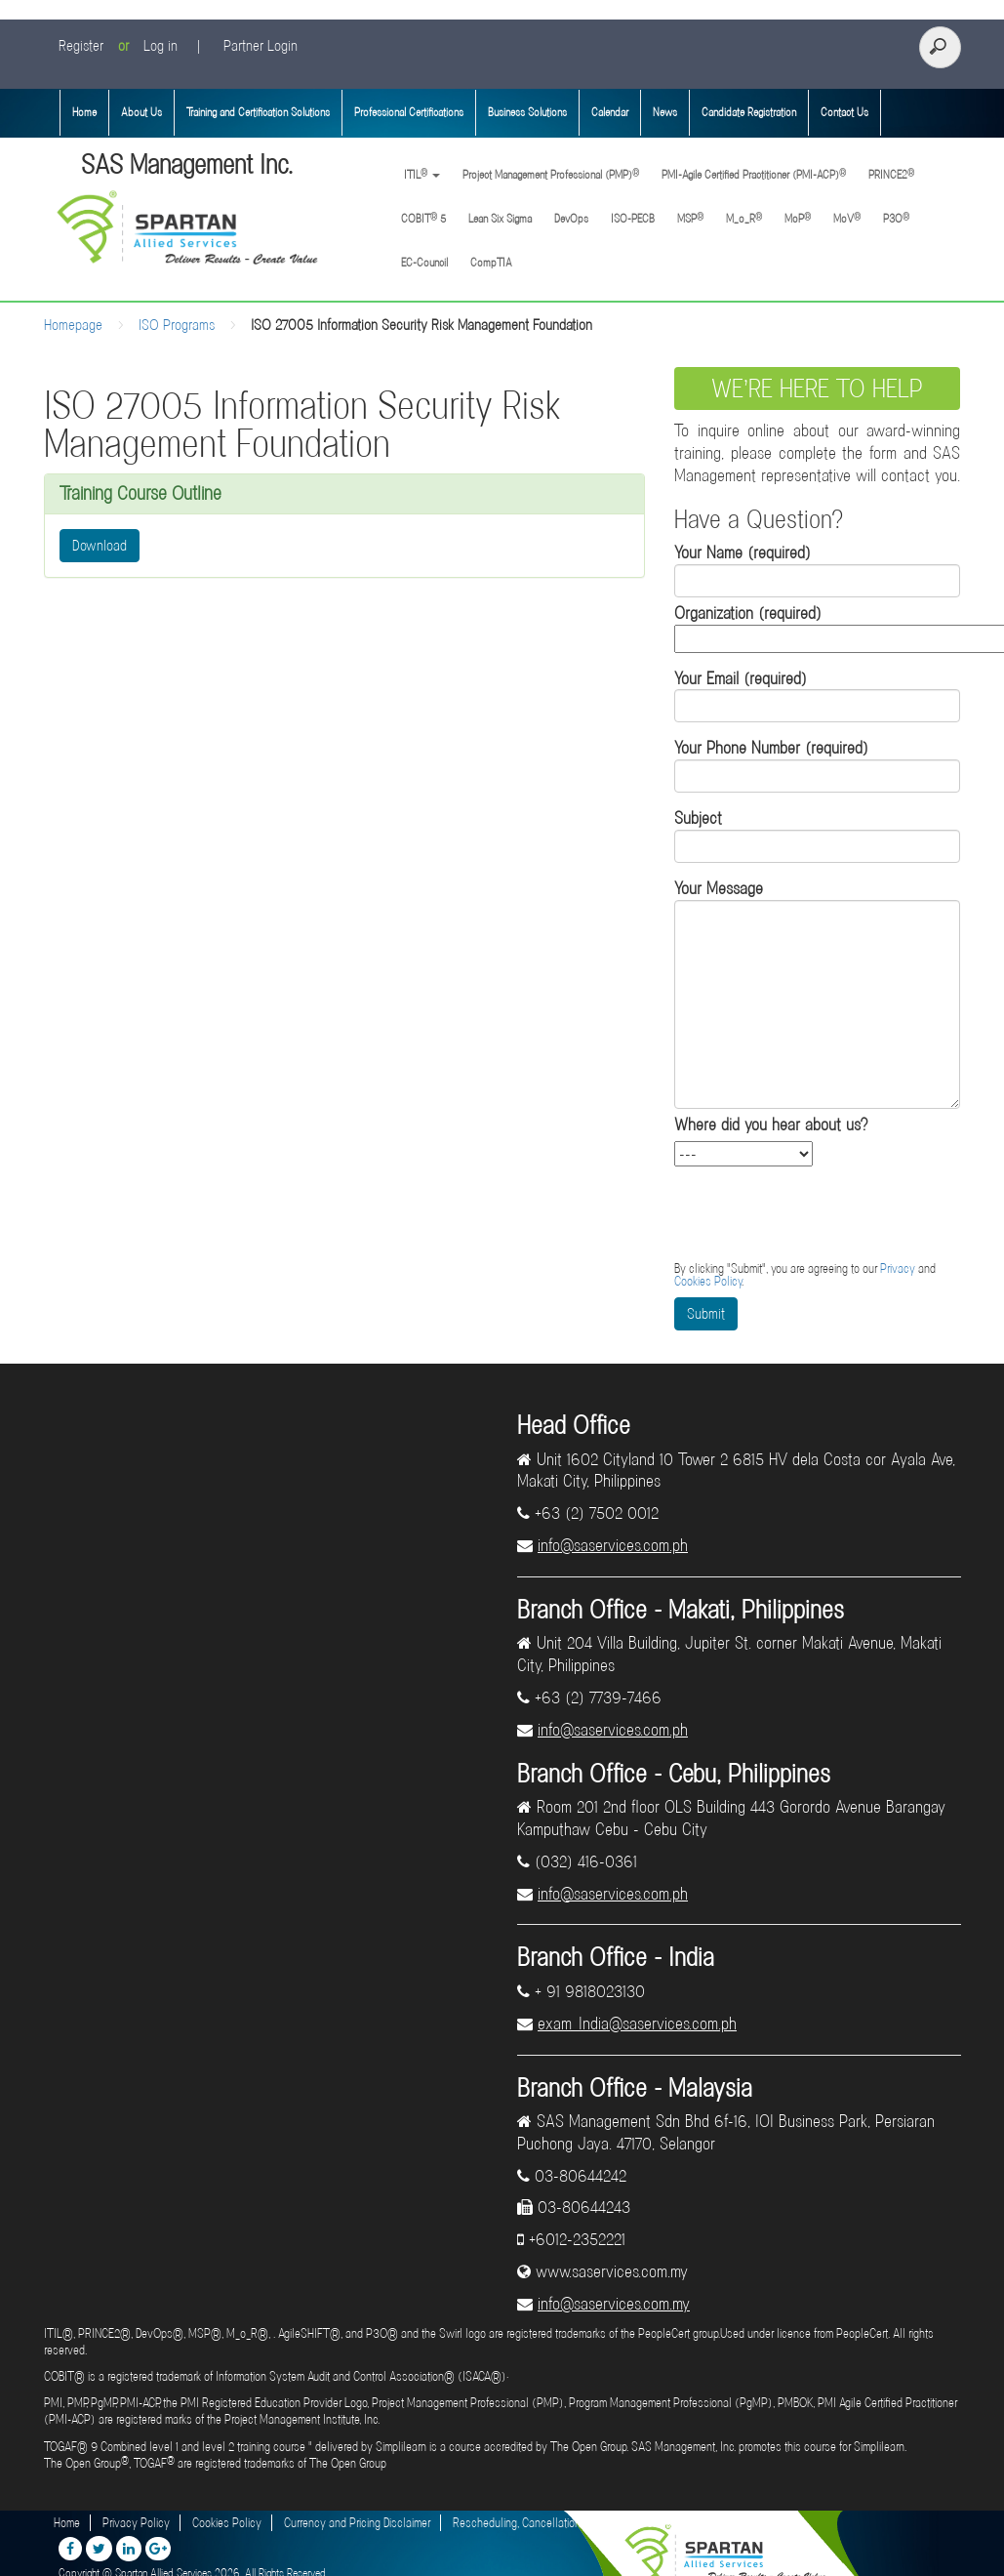 The height and width of the screenshot is (2576, 1004). I want to click on Homepage, so click(73, 325).